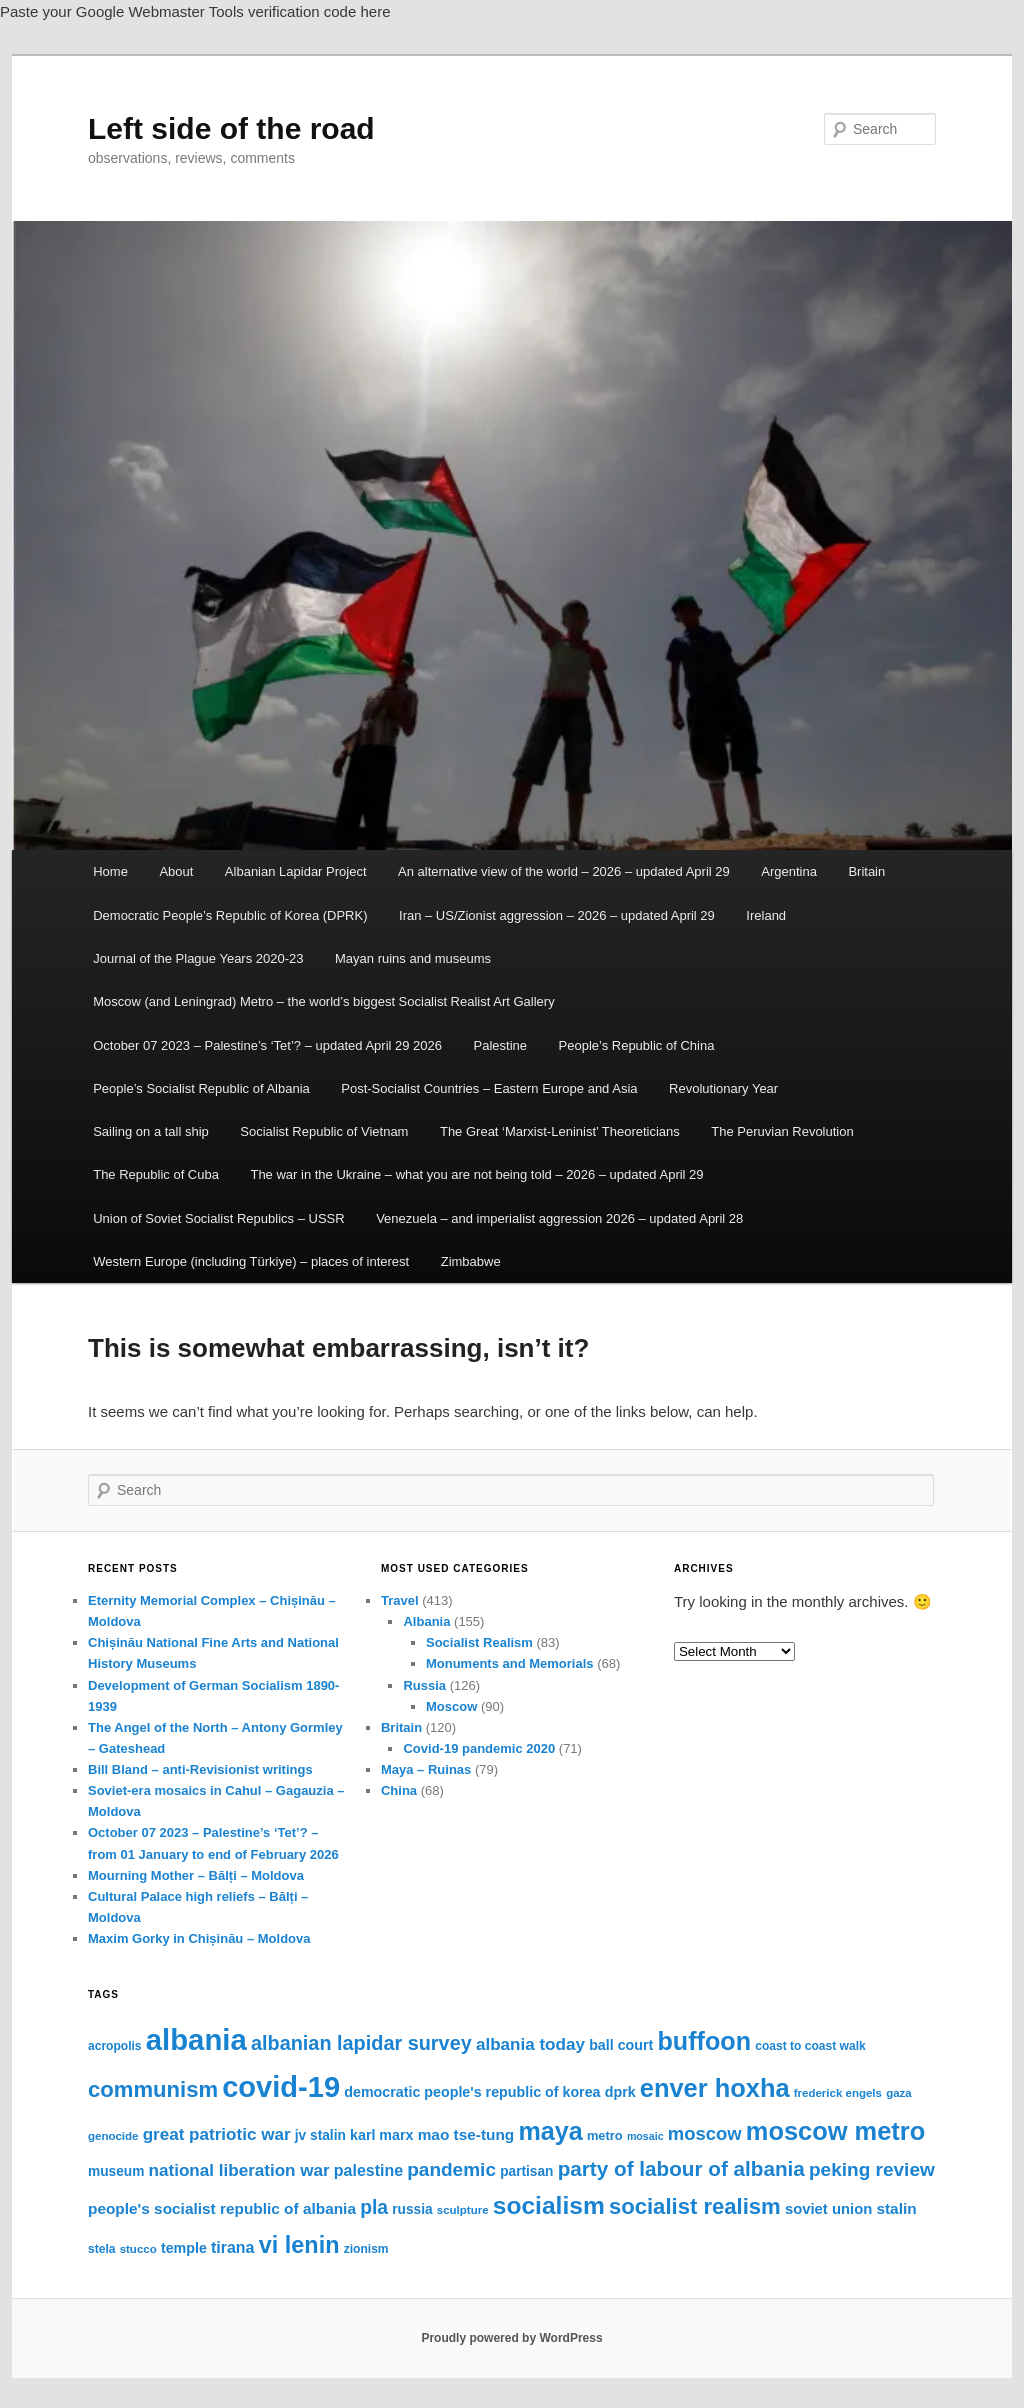  What do you see at coordinates (110, 871) in the screenshot?
I see `Home` at bounding box center [110, 871].